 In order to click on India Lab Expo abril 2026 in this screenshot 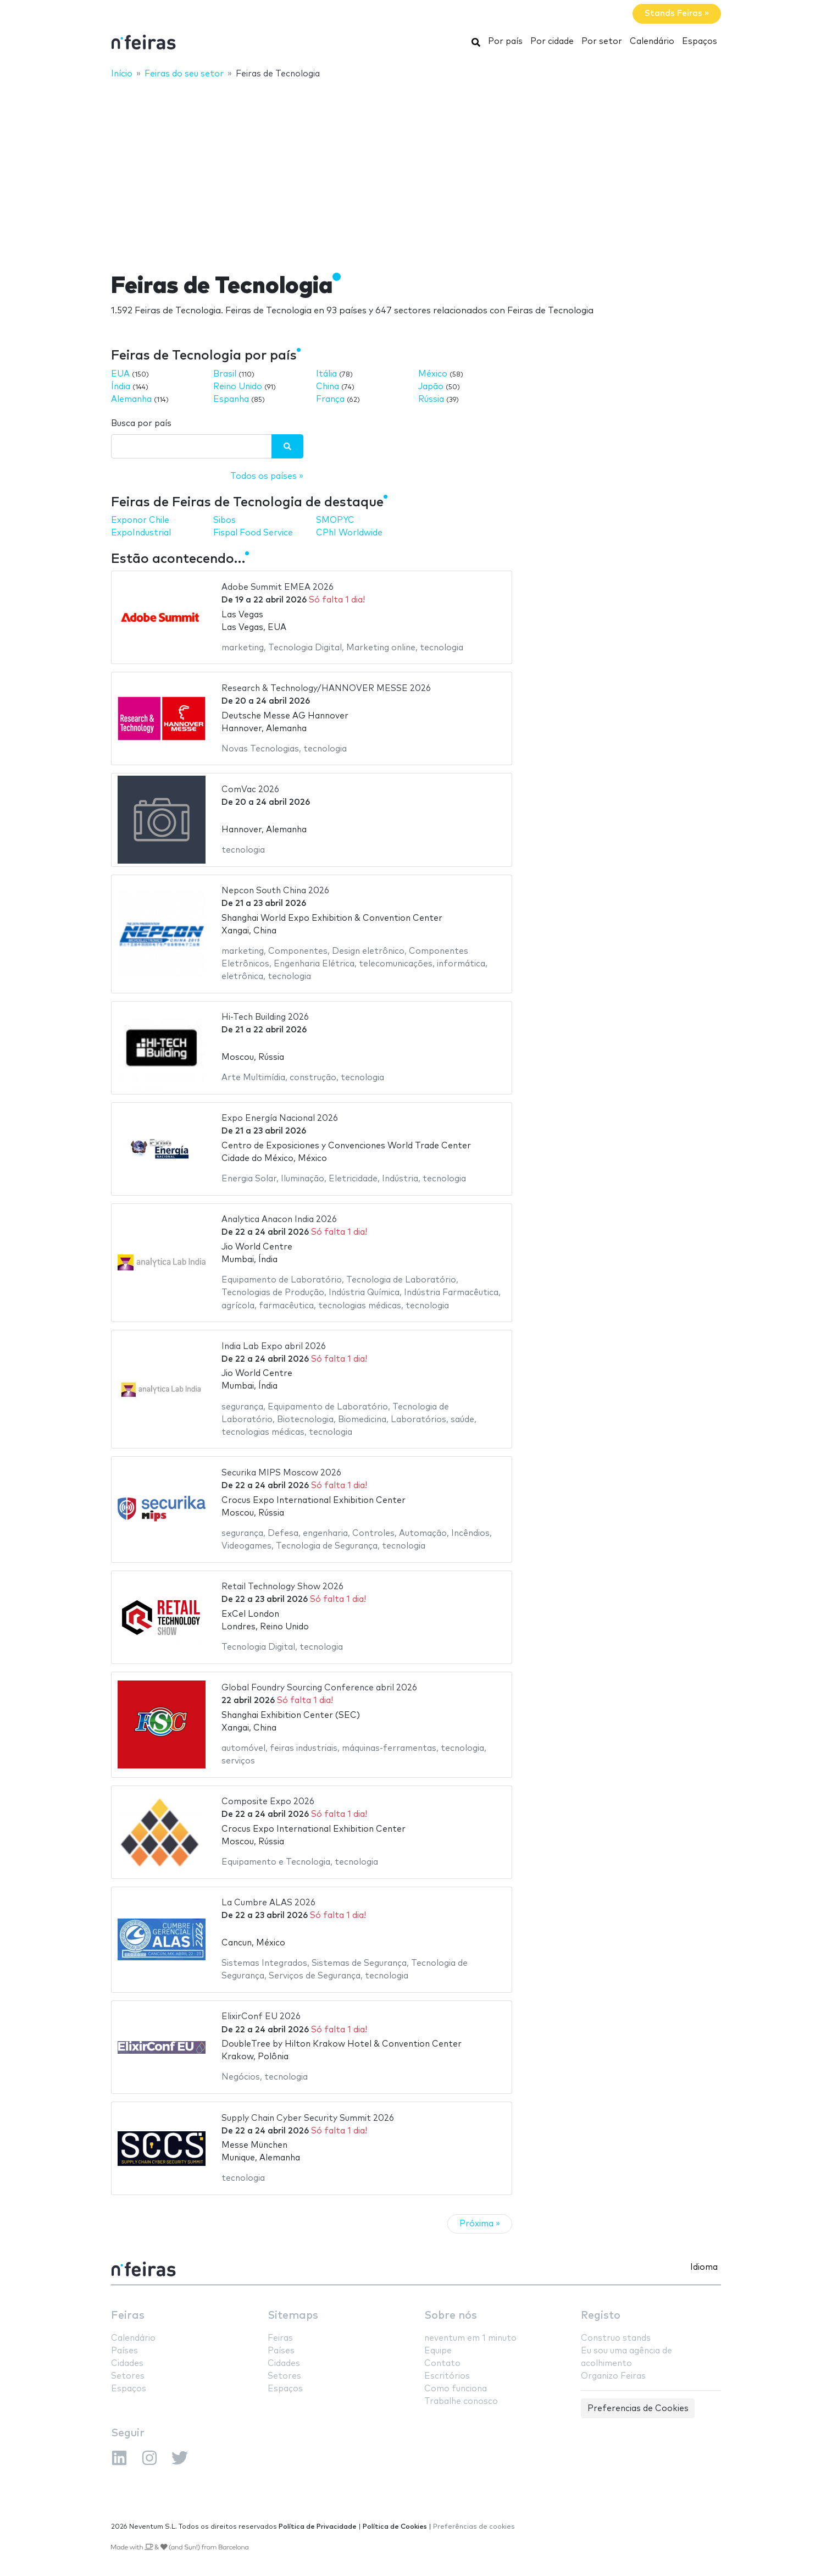, I will do `click(273, 1346)`.